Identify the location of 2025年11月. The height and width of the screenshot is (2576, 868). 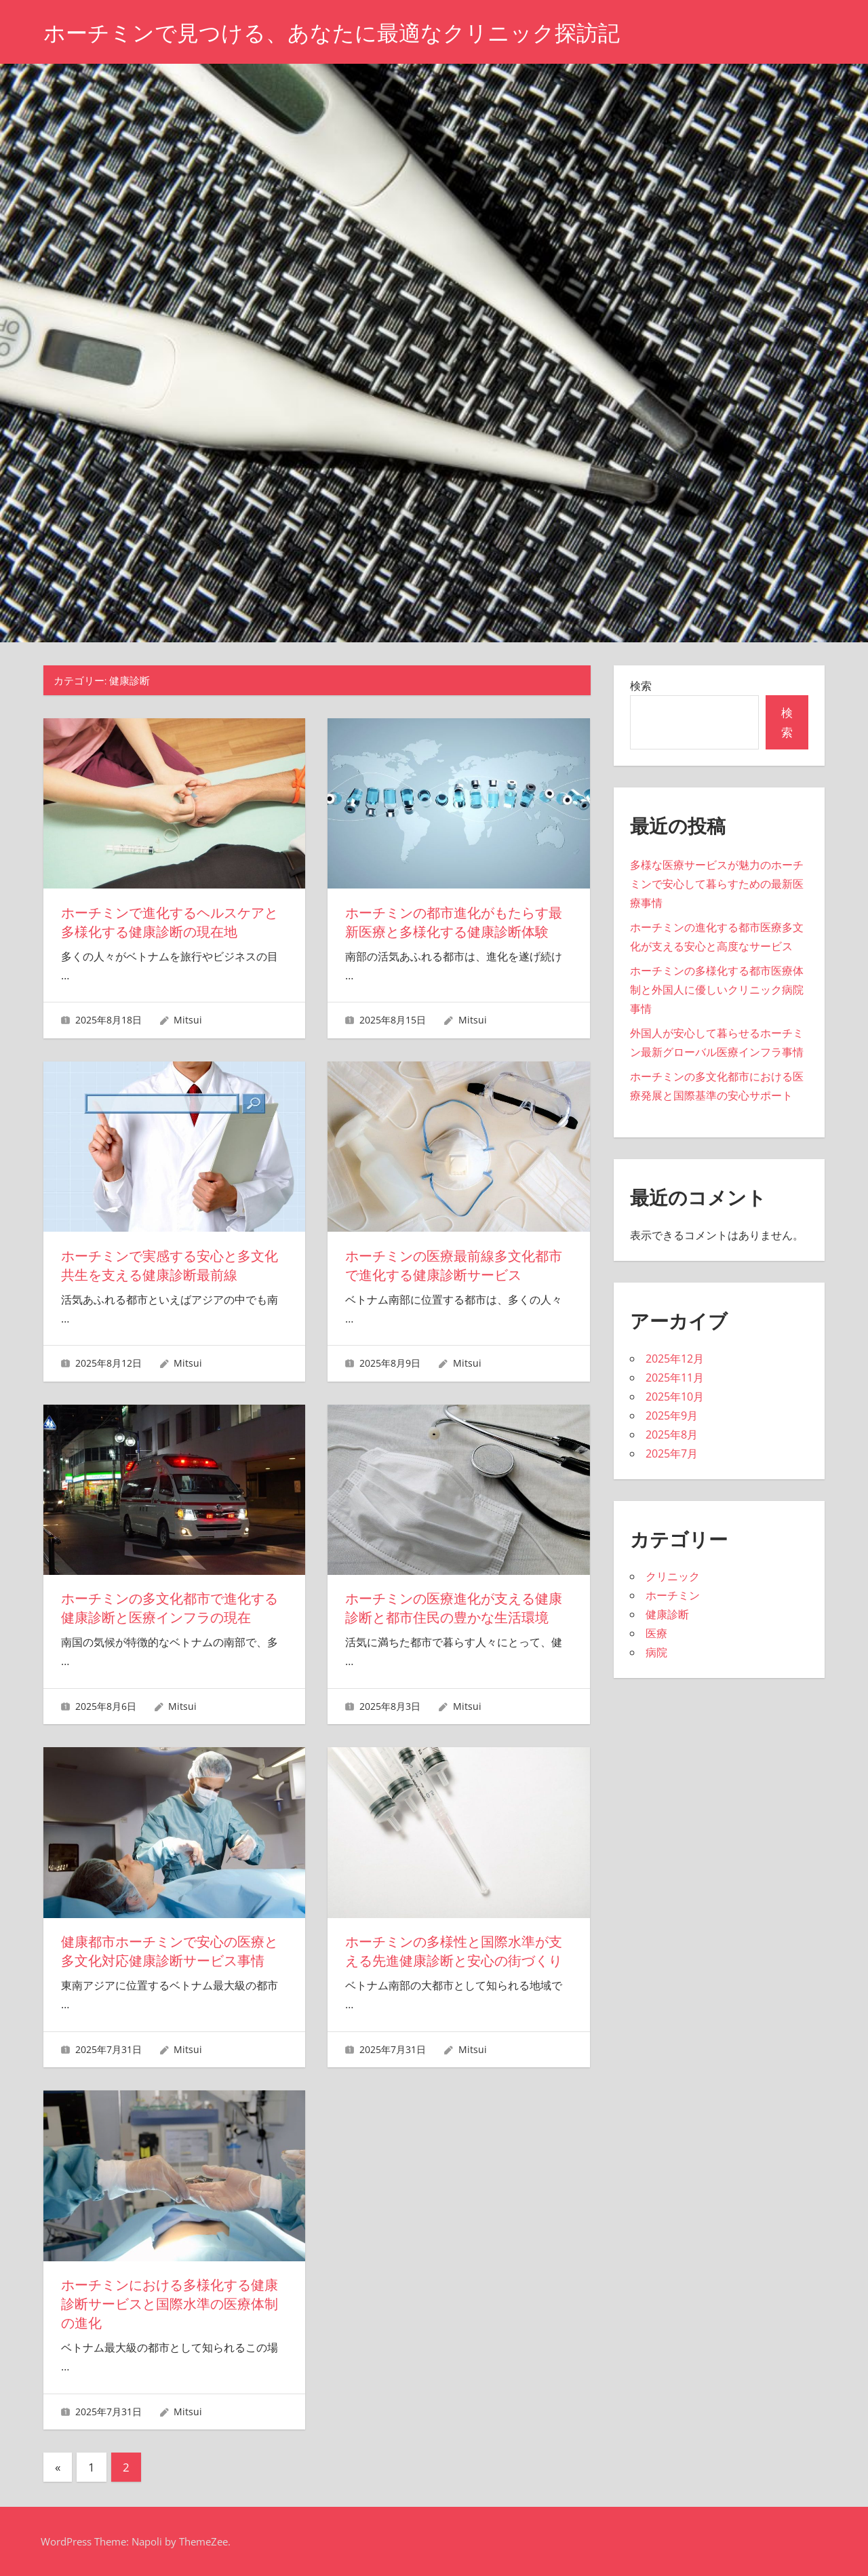
(675, 1377).